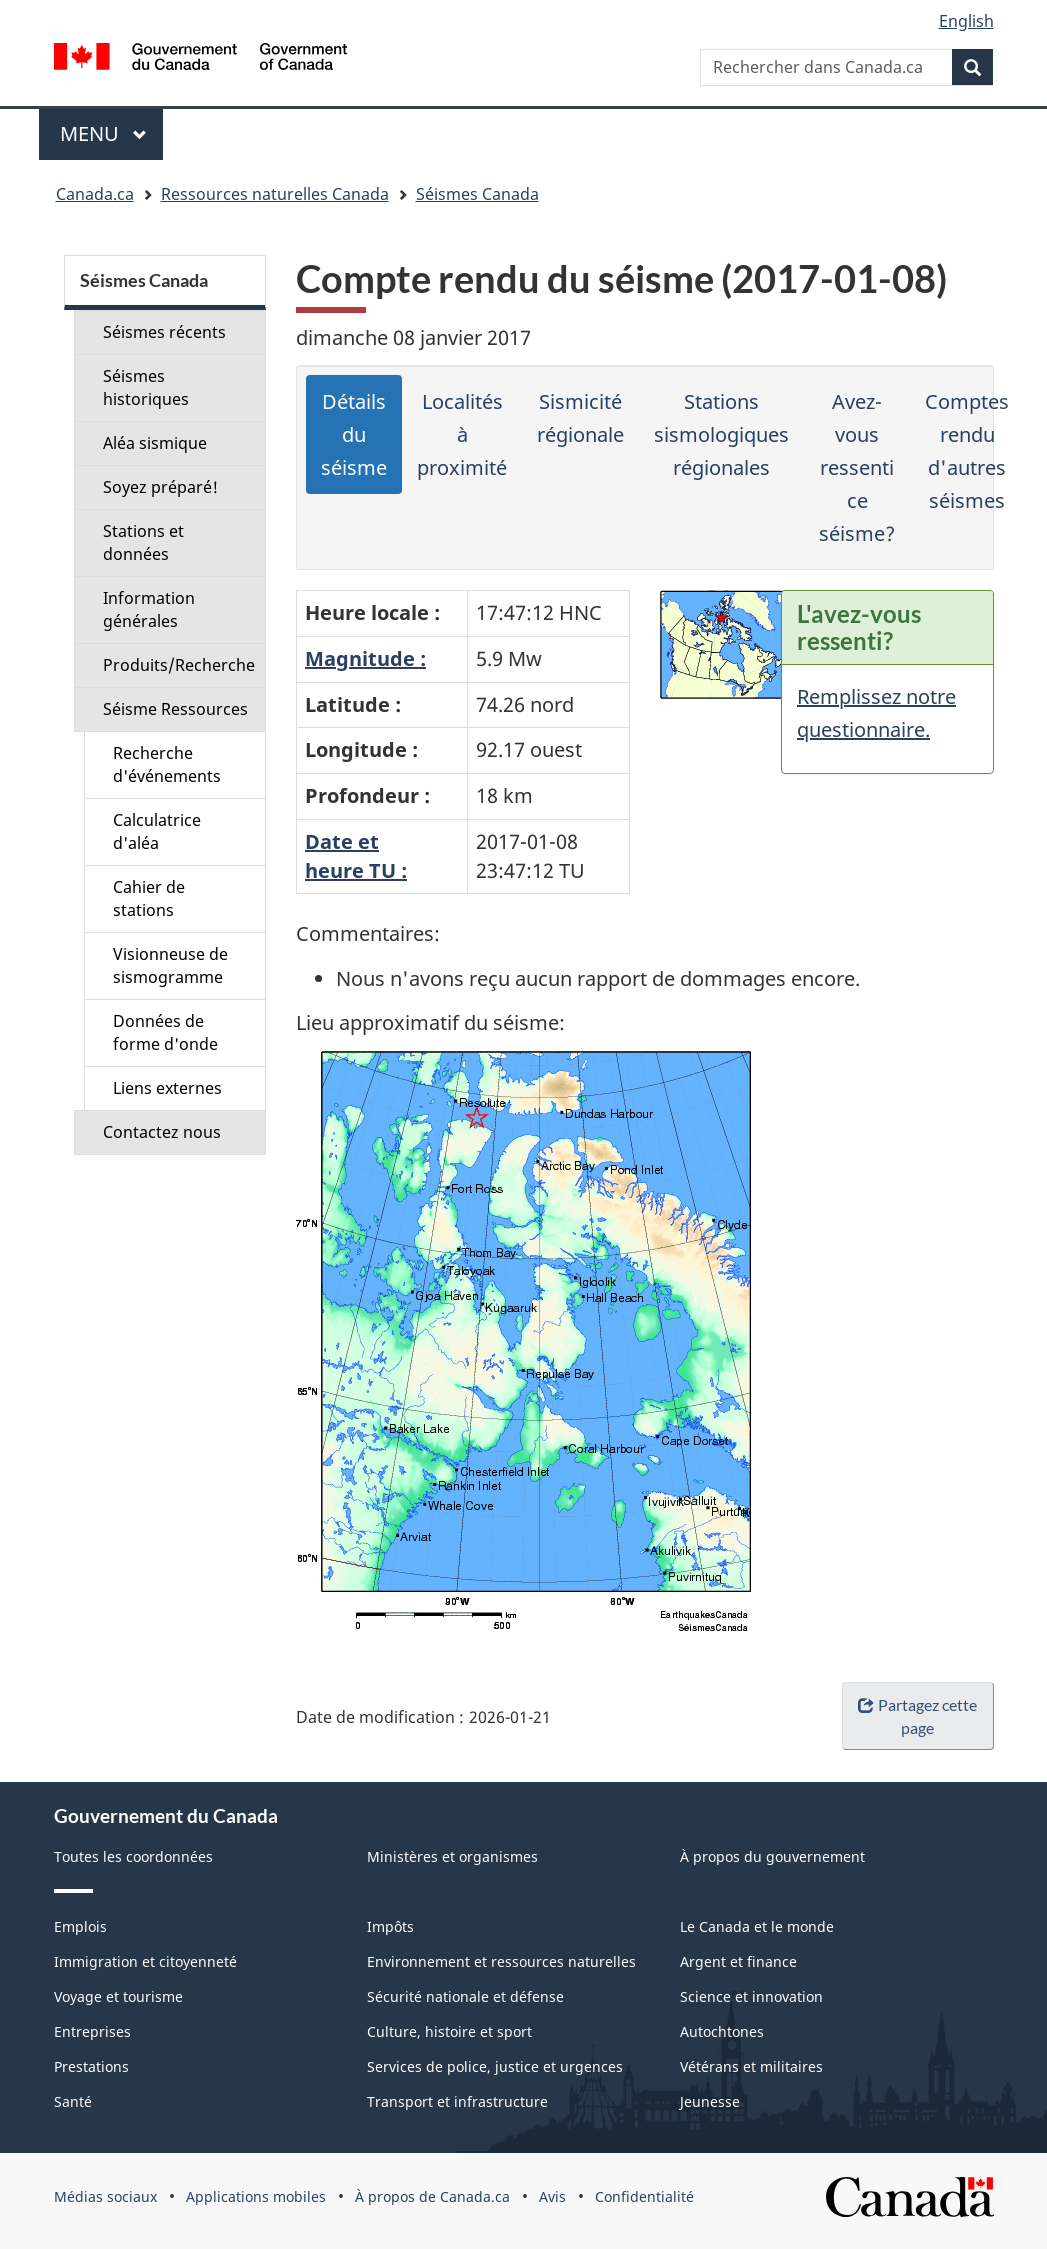  Describe the element at coordinates (722, 2031) in the screenshot. I see `Autochtones` at that location.